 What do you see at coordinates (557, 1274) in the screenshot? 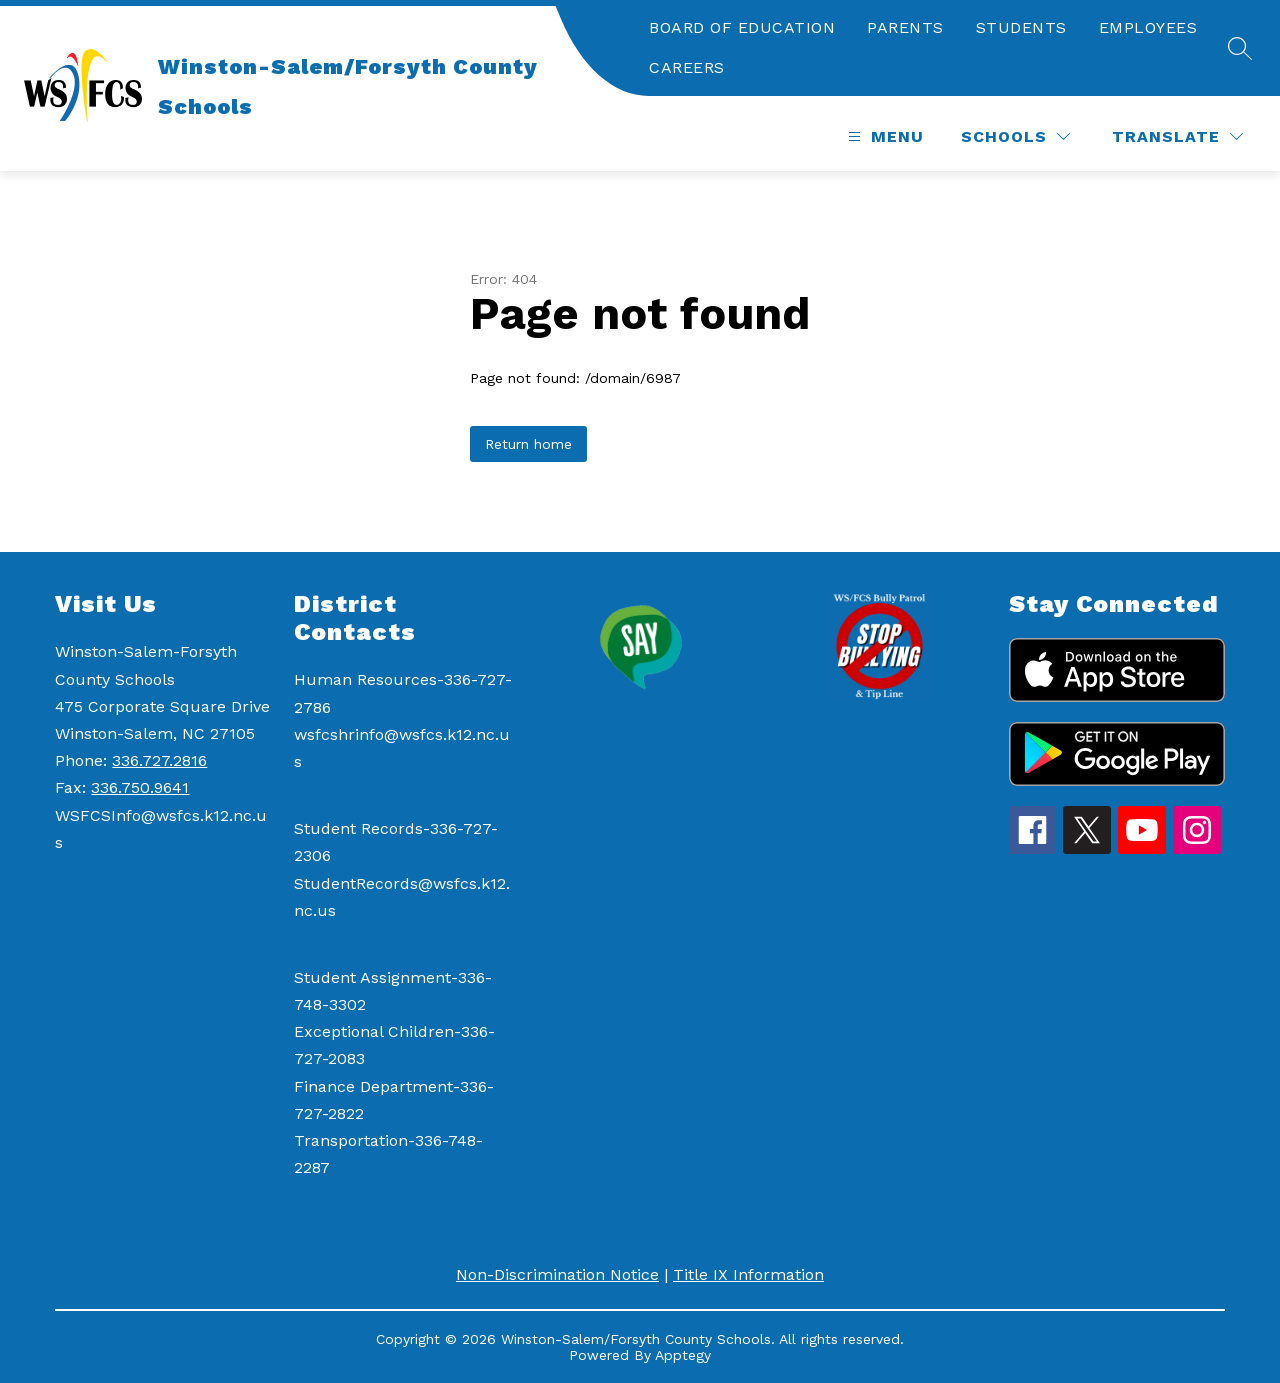
I see `Non-Discrimination Notice` at bounding box center [557, 1274].